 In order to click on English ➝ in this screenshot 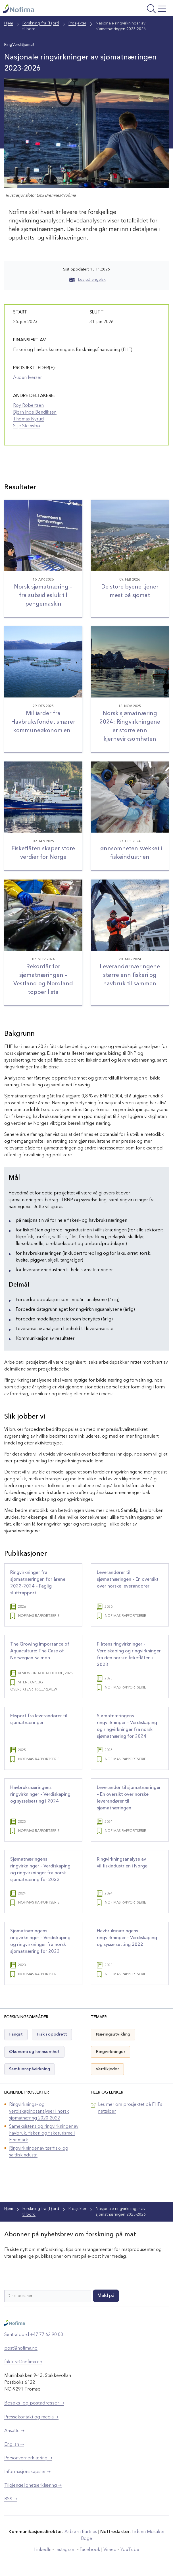, I will do `click(14, 2444)`.